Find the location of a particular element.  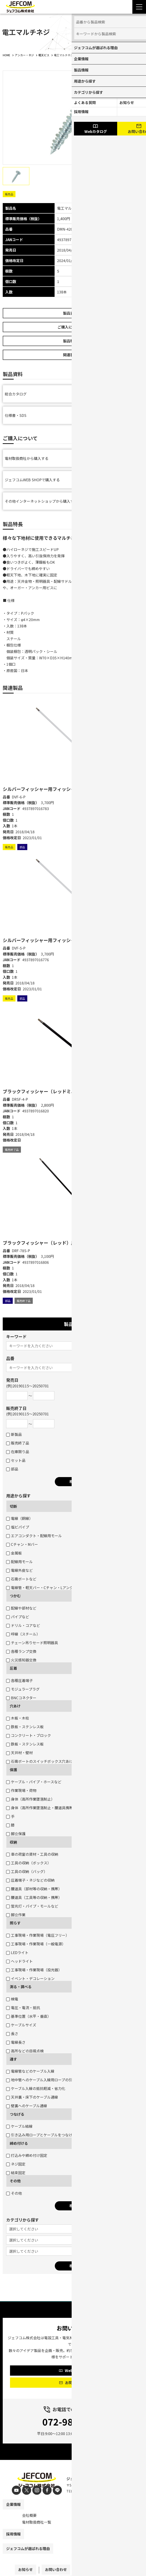

長さ is located at coordinates (12, 2033).